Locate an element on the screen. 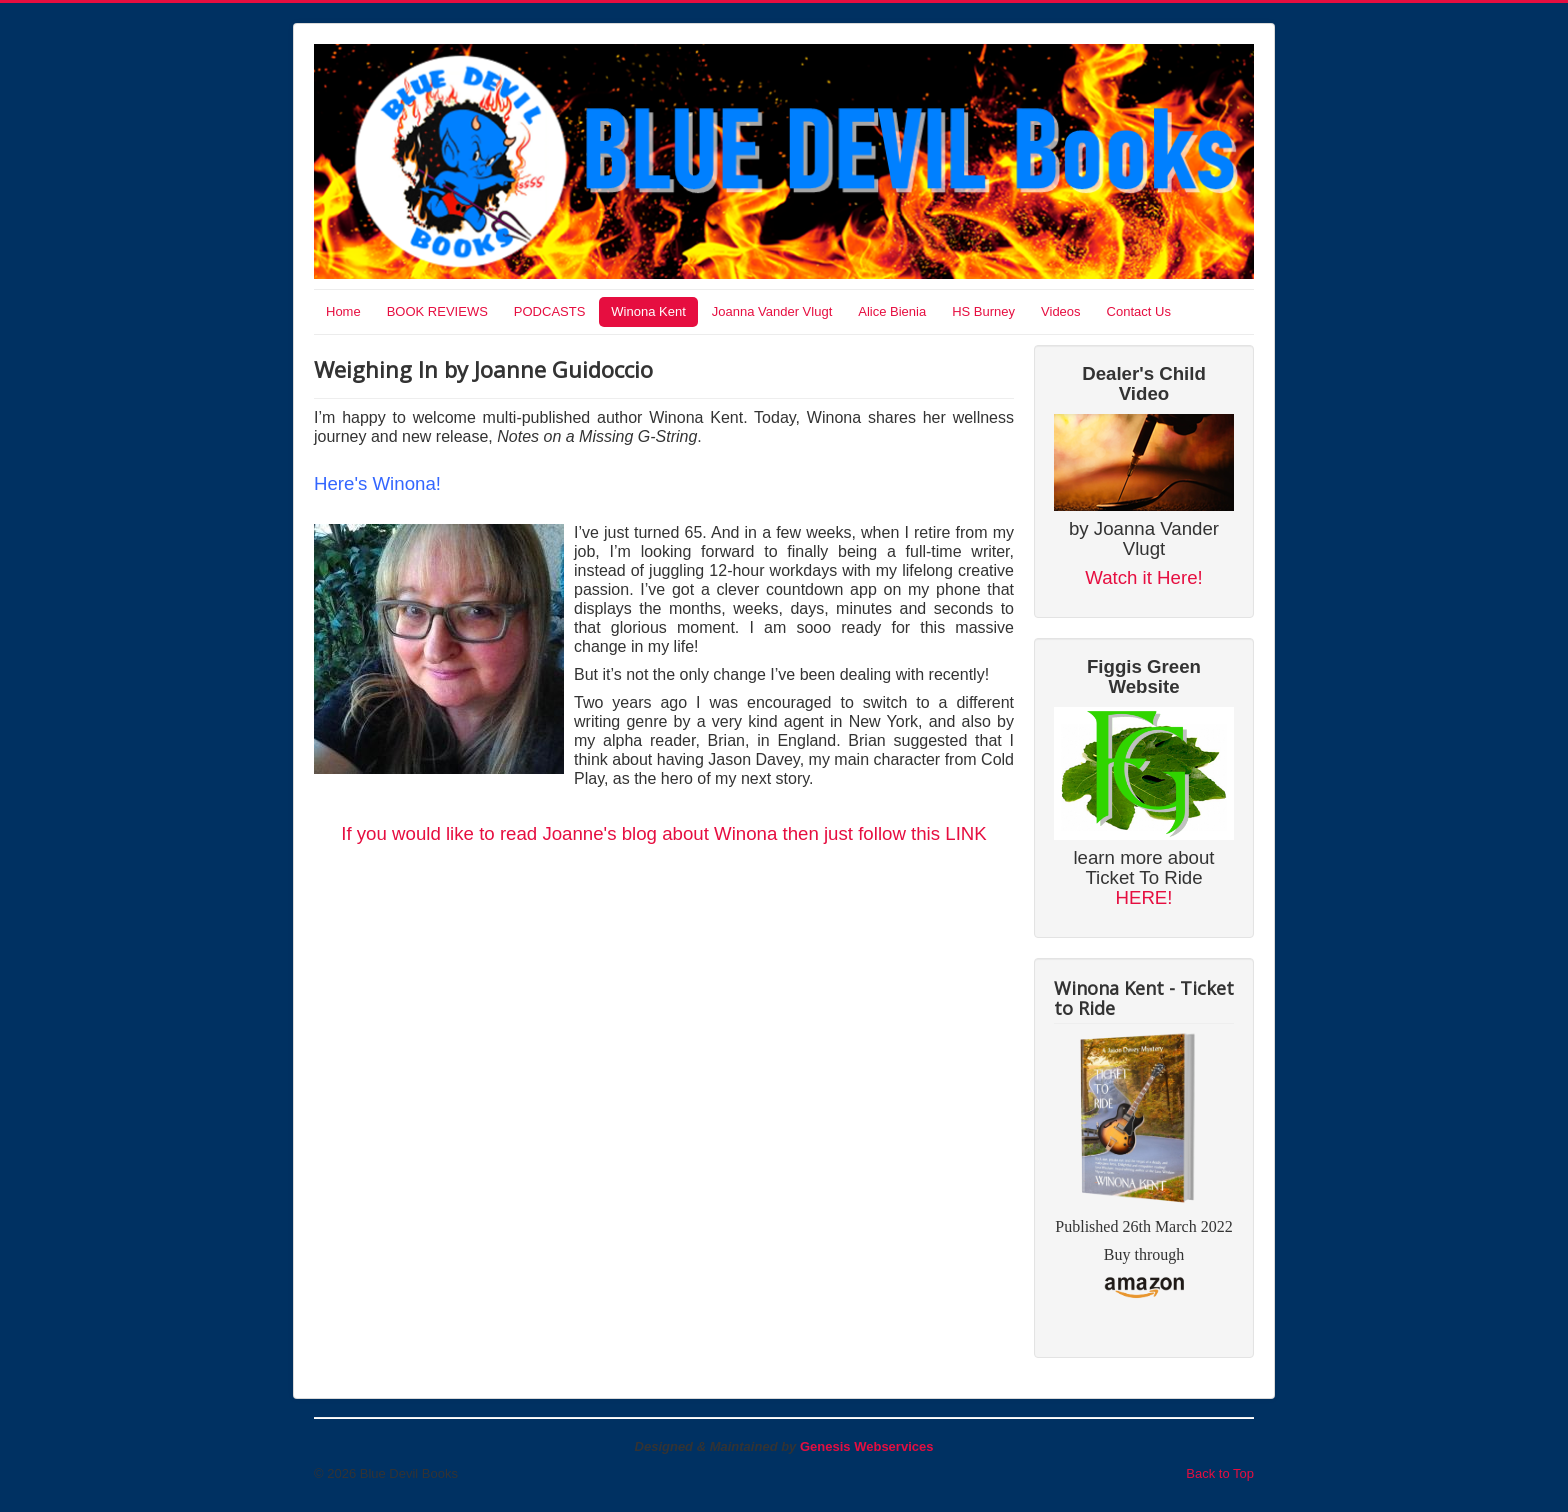 This screenshot has height=1512, width=1568. Home is located at coordinates (343, 311).